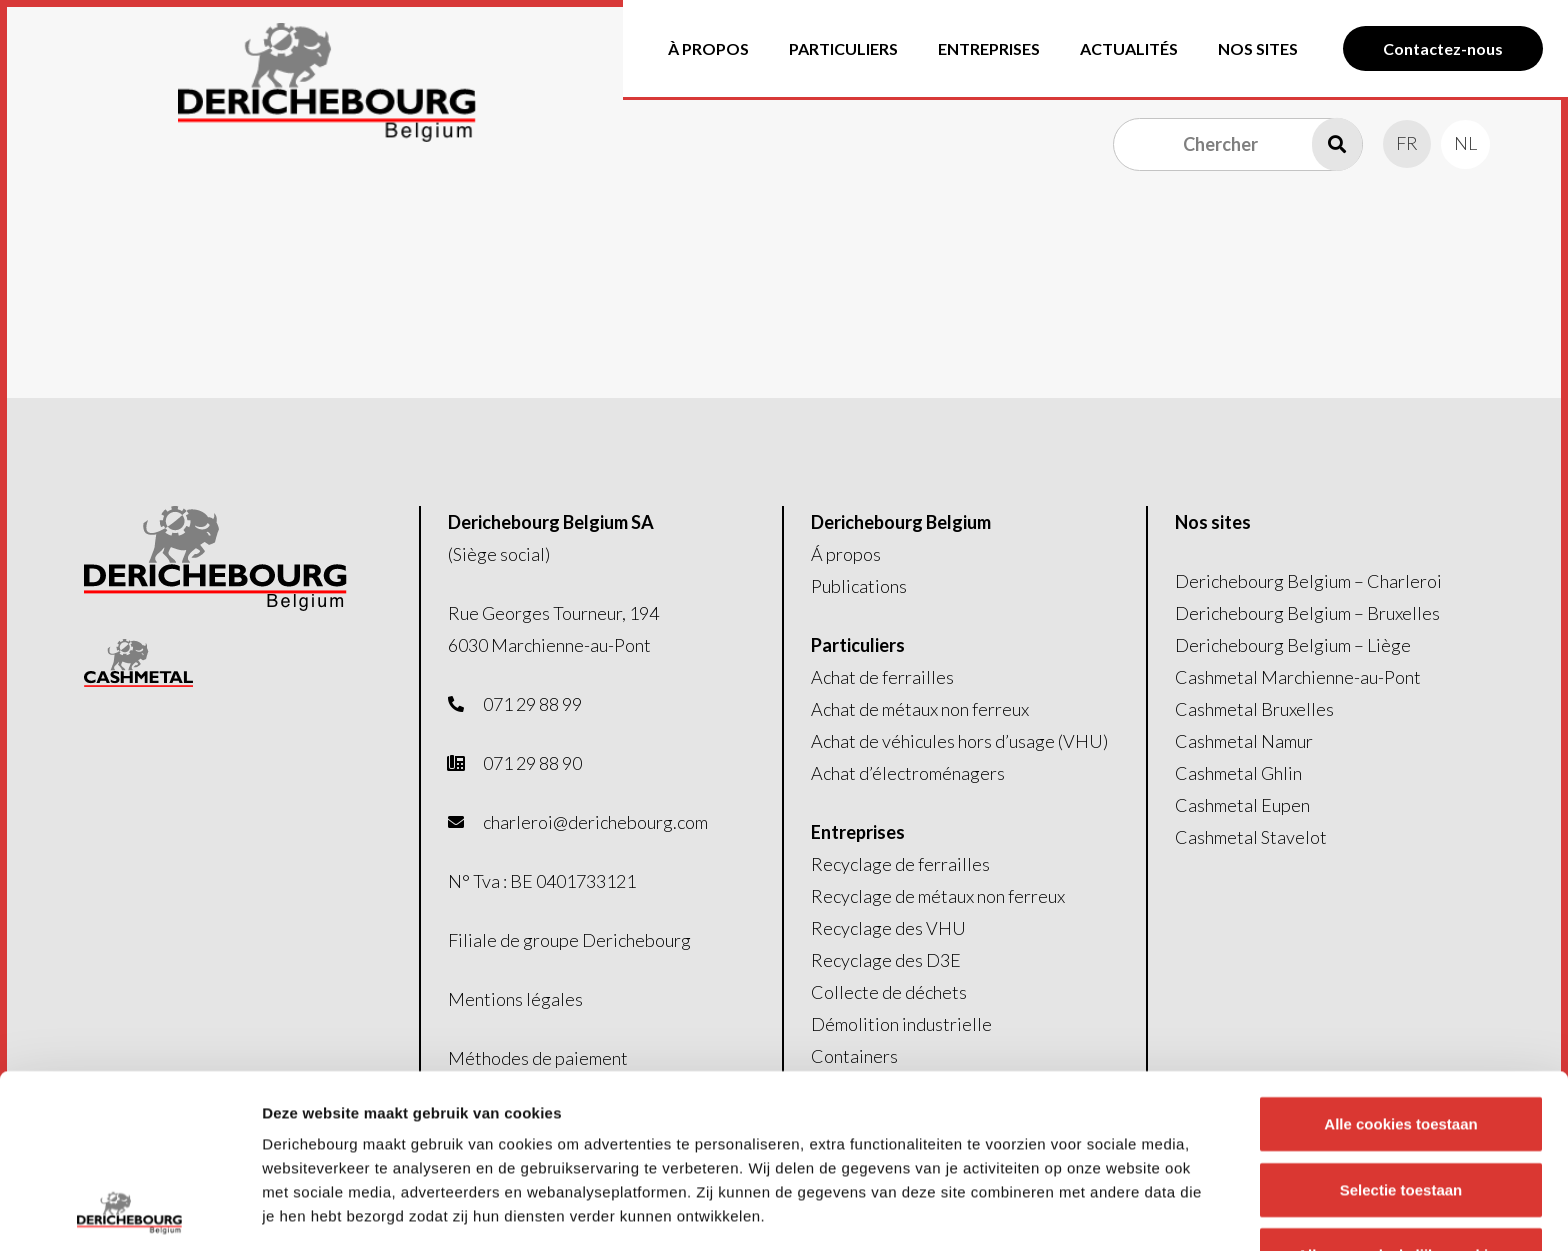 This screenshot has height=1251, width=1568. I want to click on Achat de véhicules hors d’usage (VHU), so click(959, 741).